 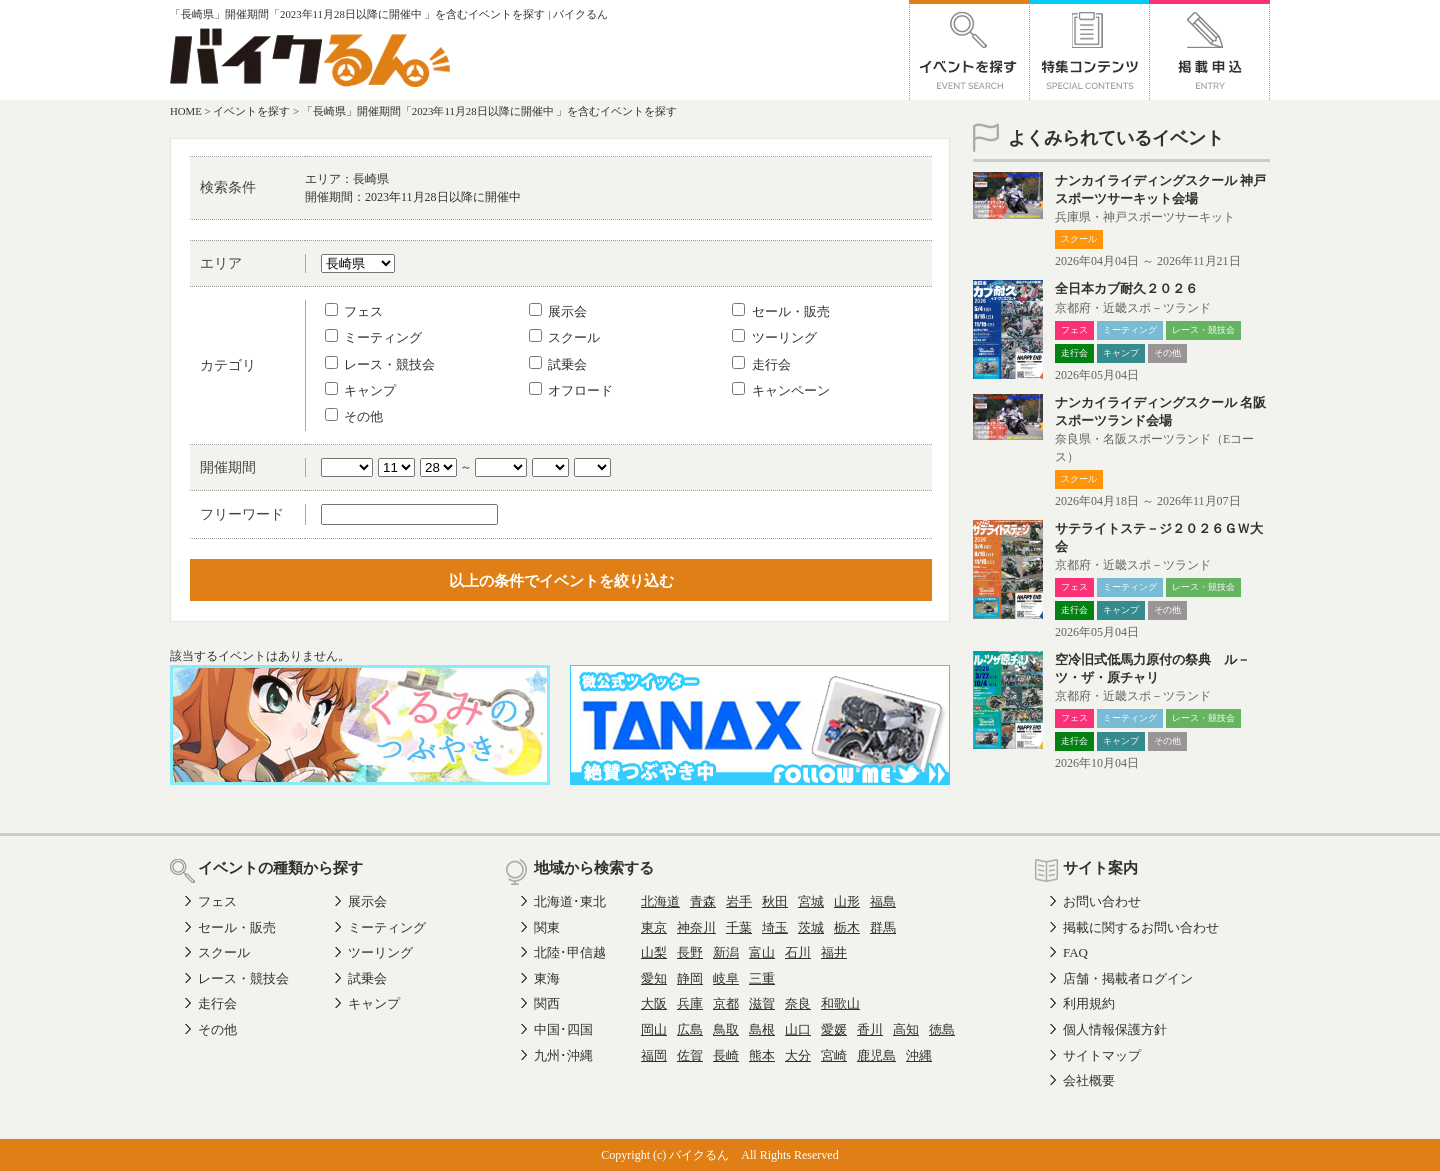 I want to click on 愛媛, so click(x=834, y=1029).